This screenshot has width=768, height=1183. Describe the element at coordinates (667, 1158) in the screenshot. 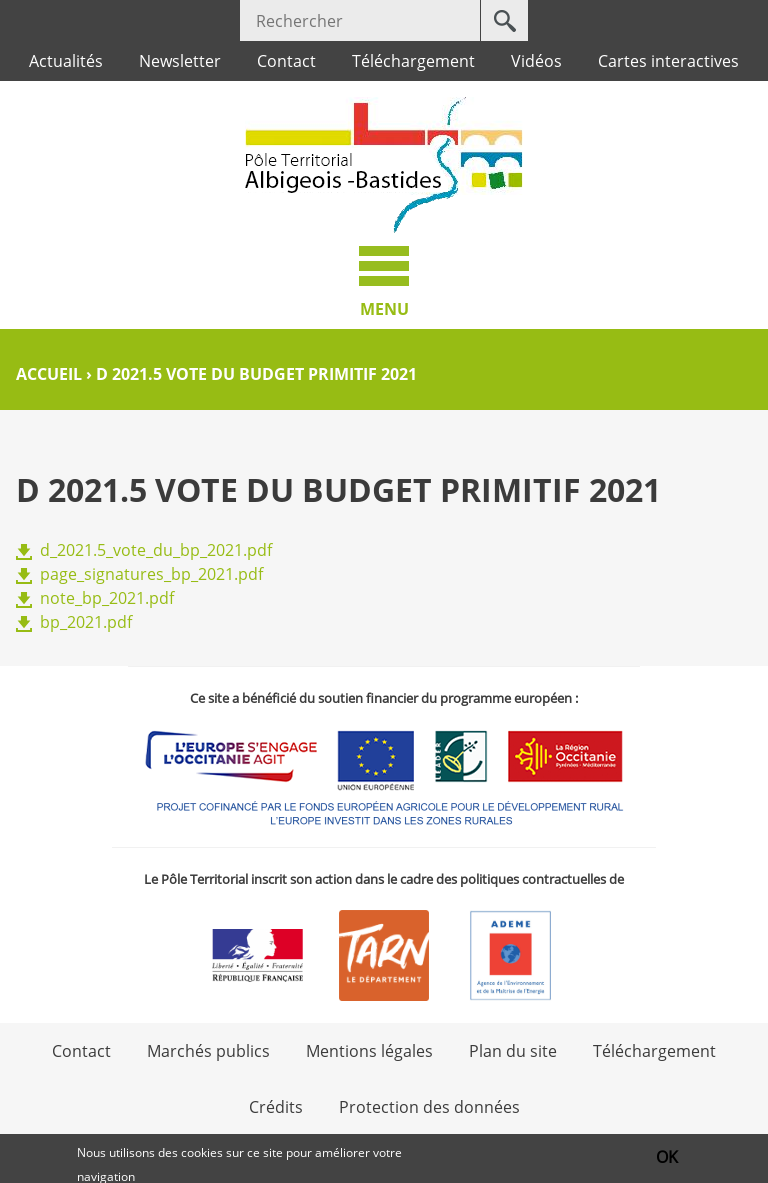

I see `OK` at that location.